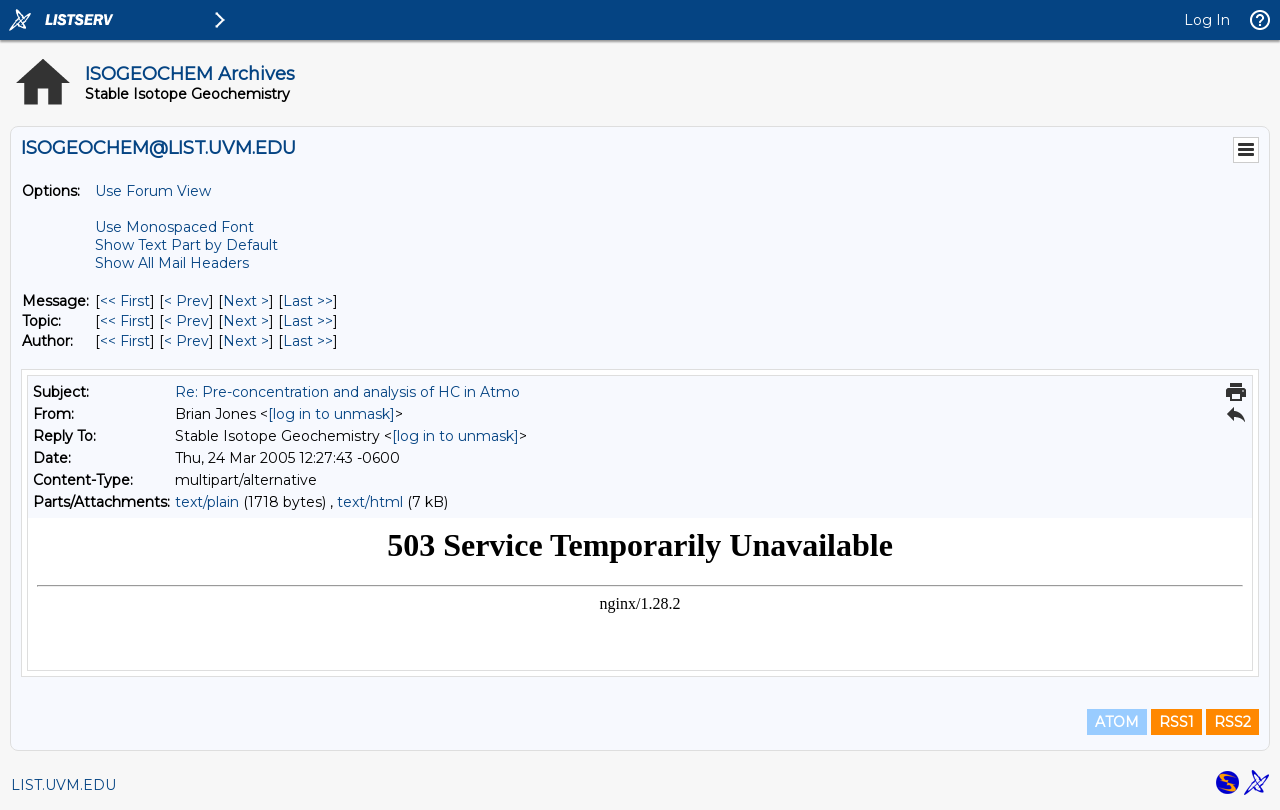  I want to click on [log in to unmask], so click(331, 414).